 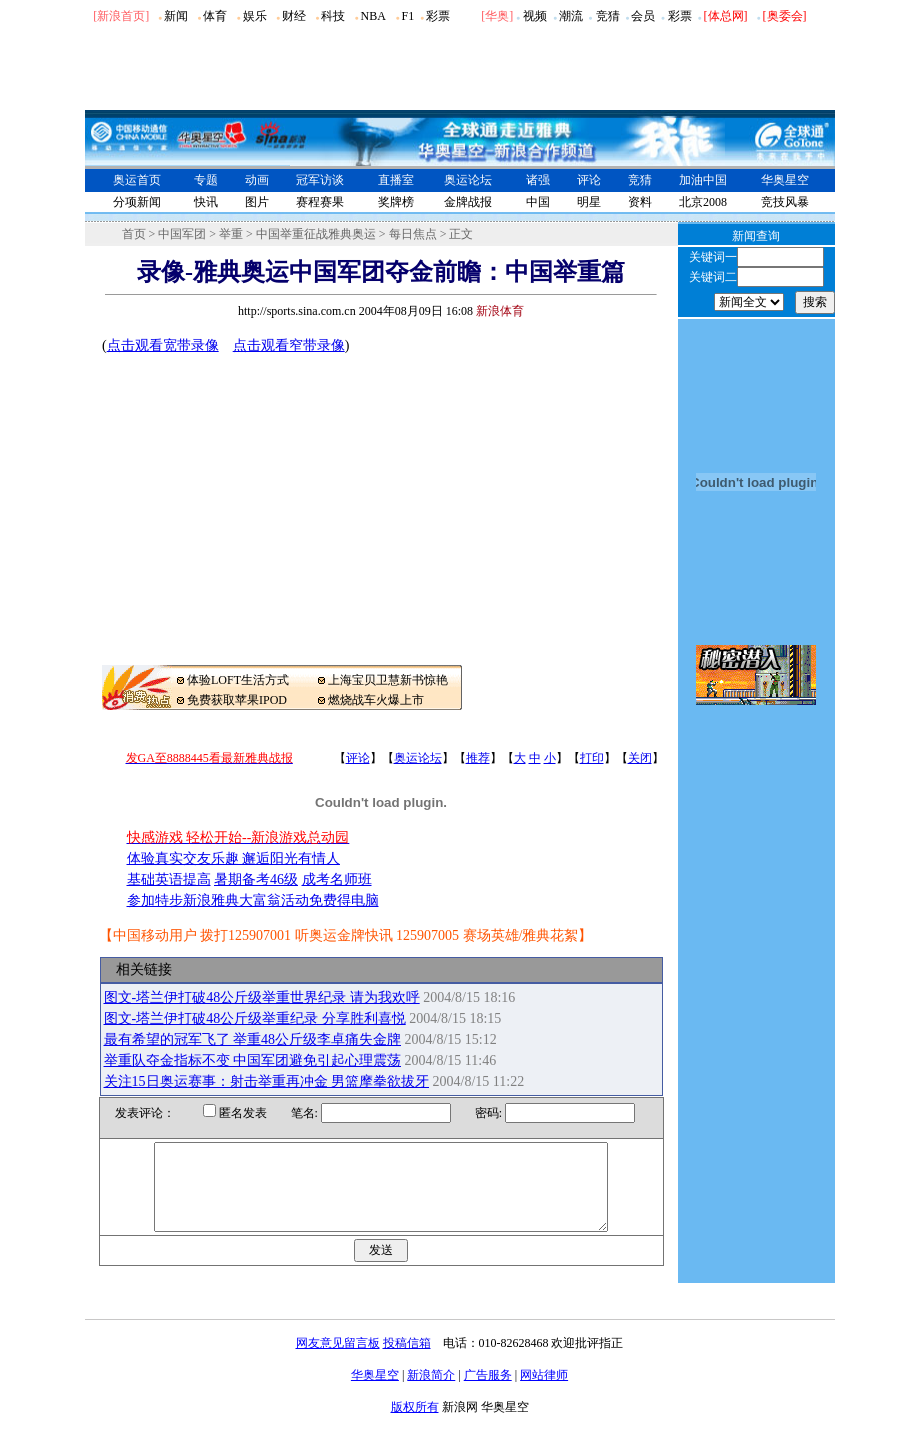 What do you see at coordinates (438, 16) in the screenshot?
I see `彩票` at bounding box center [438, 16].